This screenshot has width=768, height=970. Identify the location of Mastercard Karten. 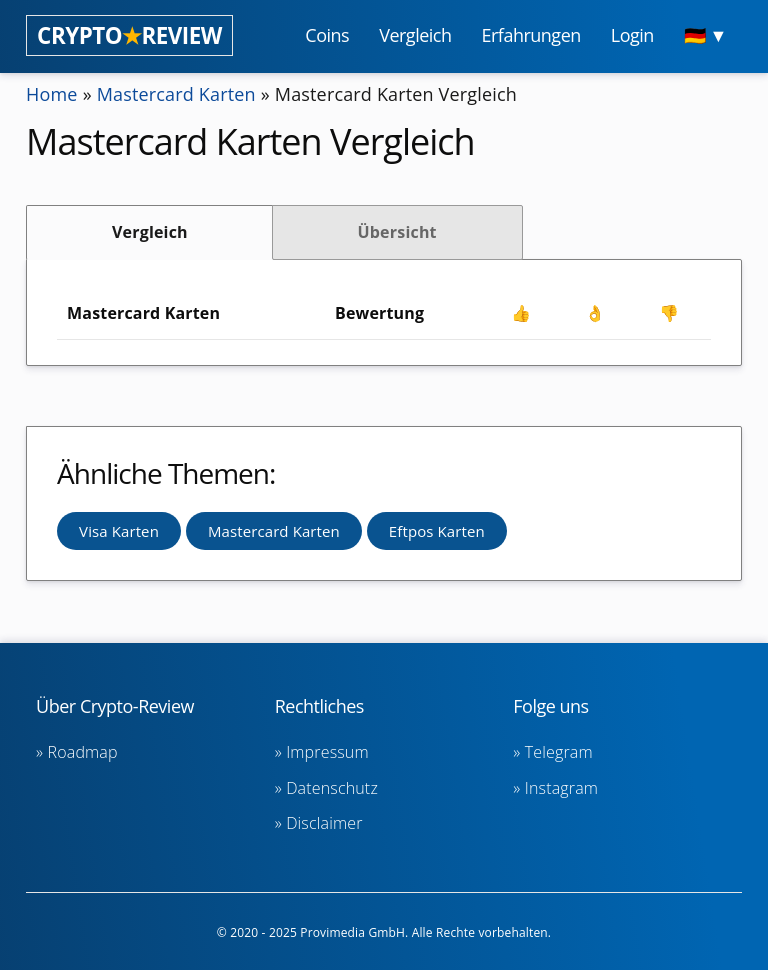
(176, 94).